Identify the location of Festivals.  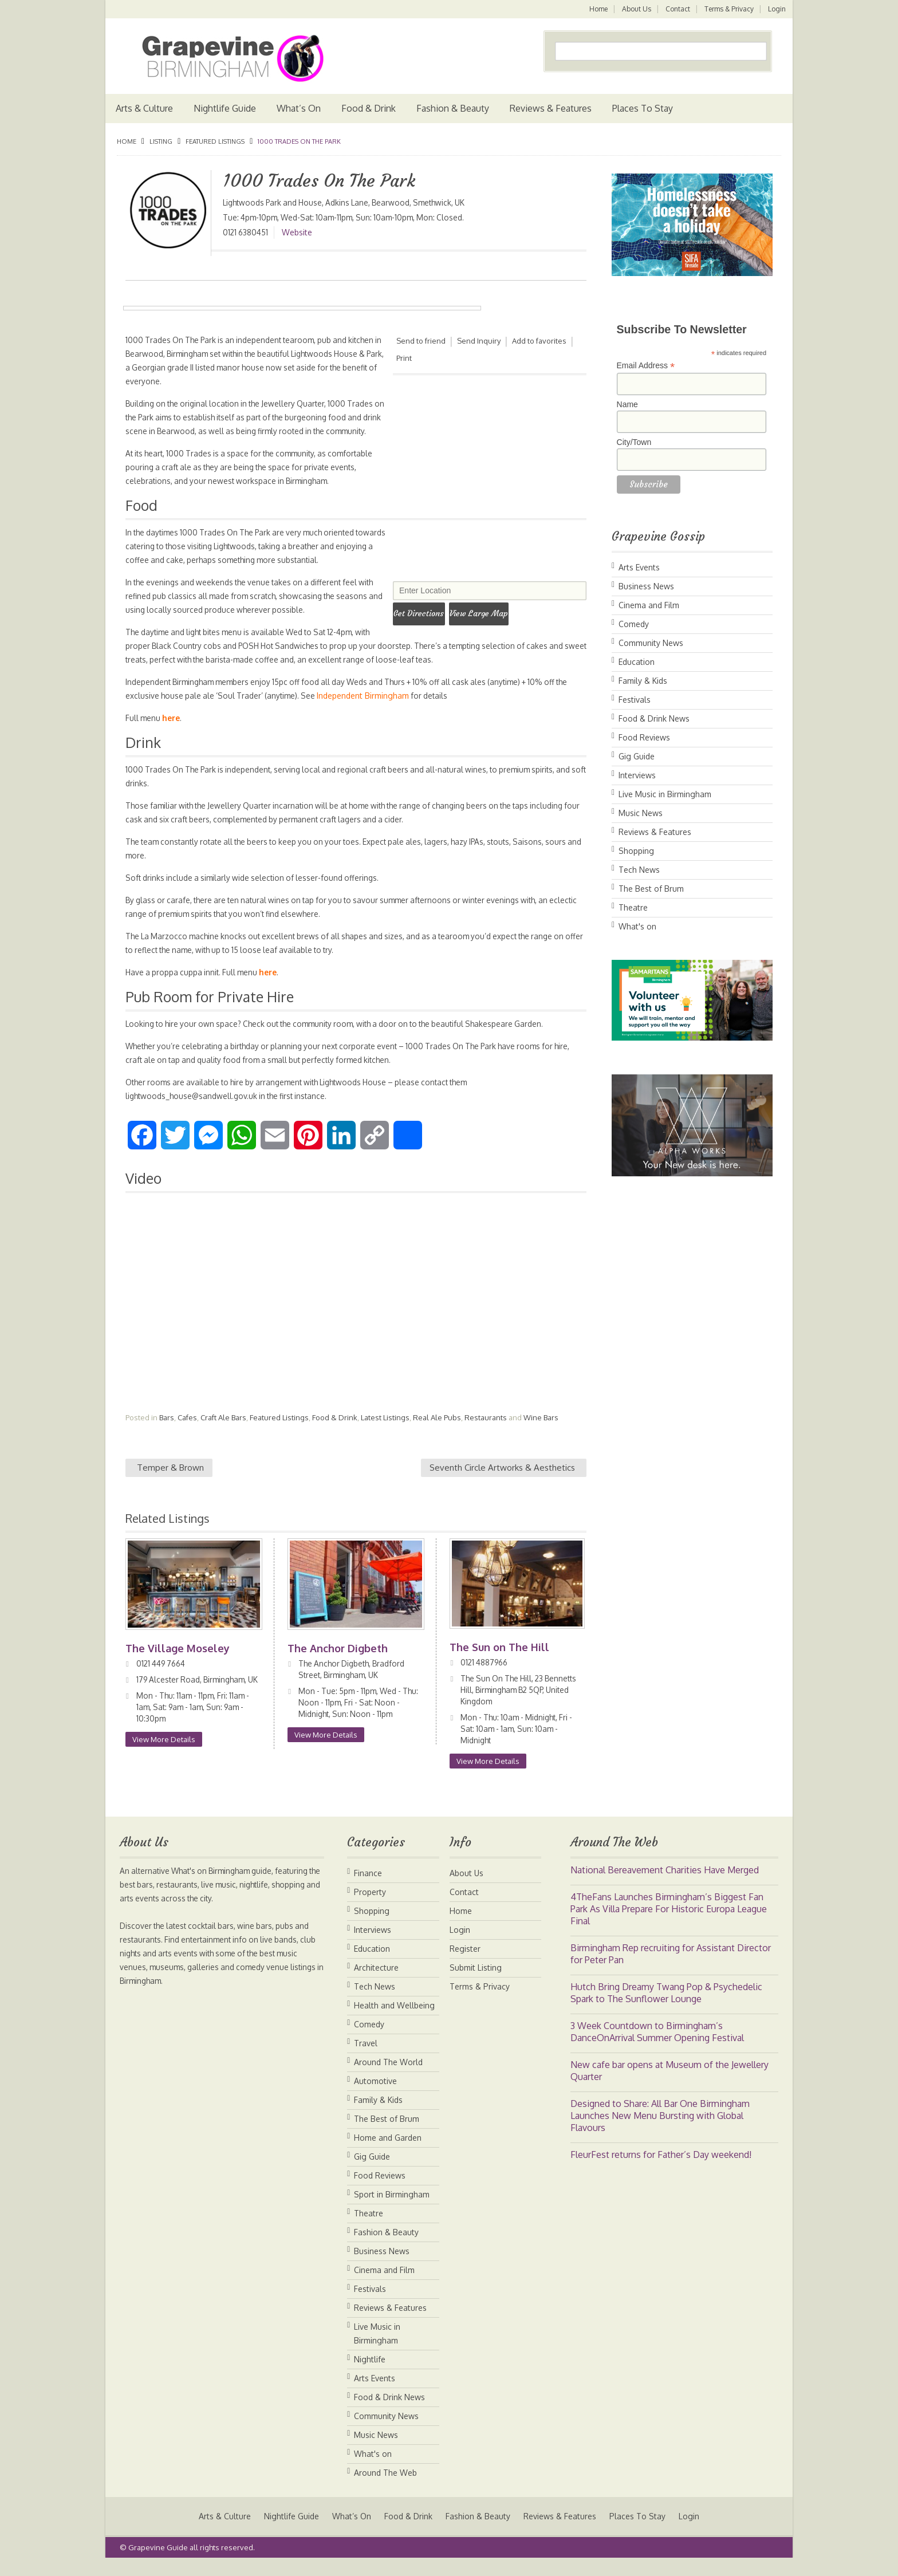
(635, 699).